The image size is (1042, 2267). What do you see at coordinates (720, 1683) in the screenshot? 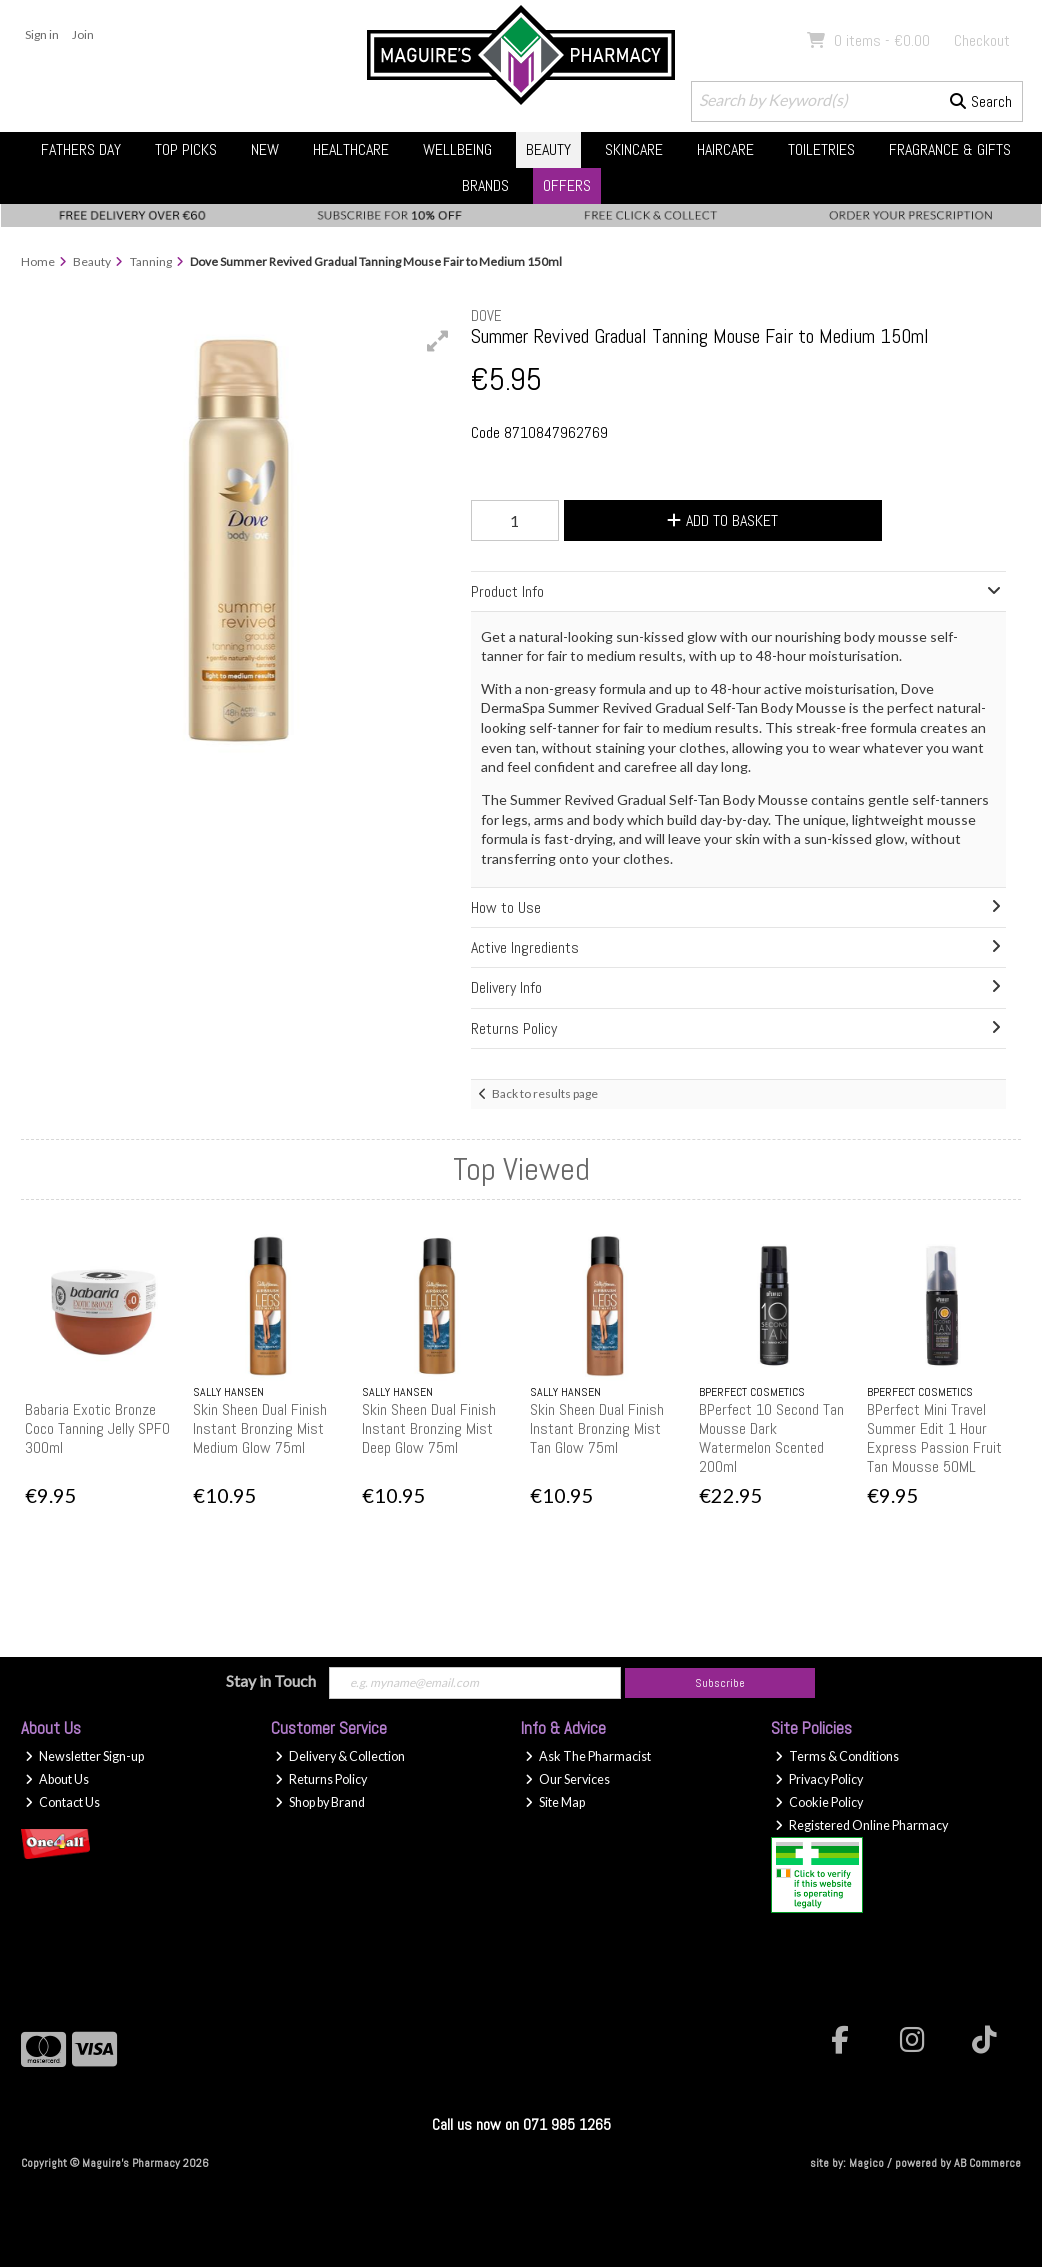
I see `Subscribe` at bounding box center [720, 1683].